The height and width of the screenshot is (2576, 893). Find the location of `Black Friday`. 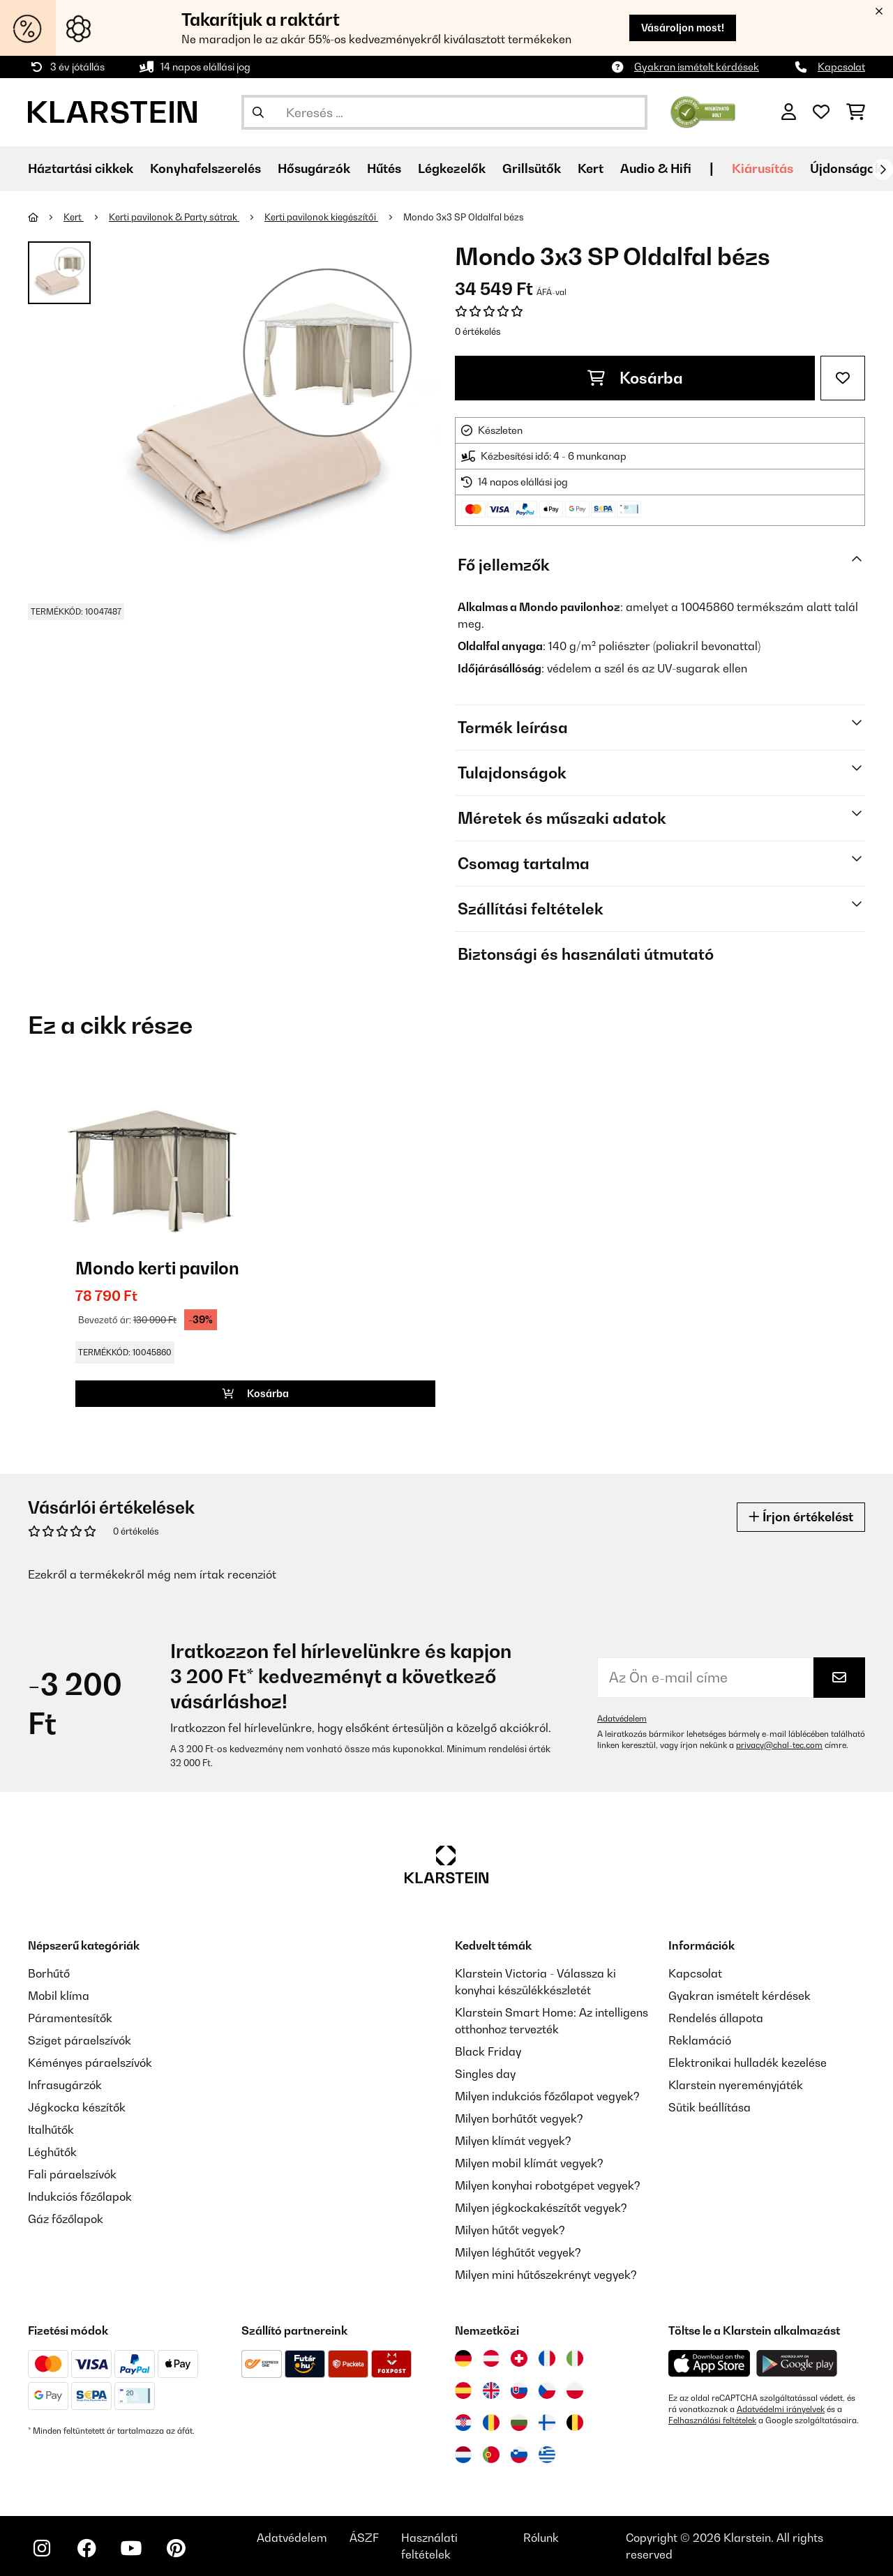

Black Friday is located at coordinates (488, 2051).